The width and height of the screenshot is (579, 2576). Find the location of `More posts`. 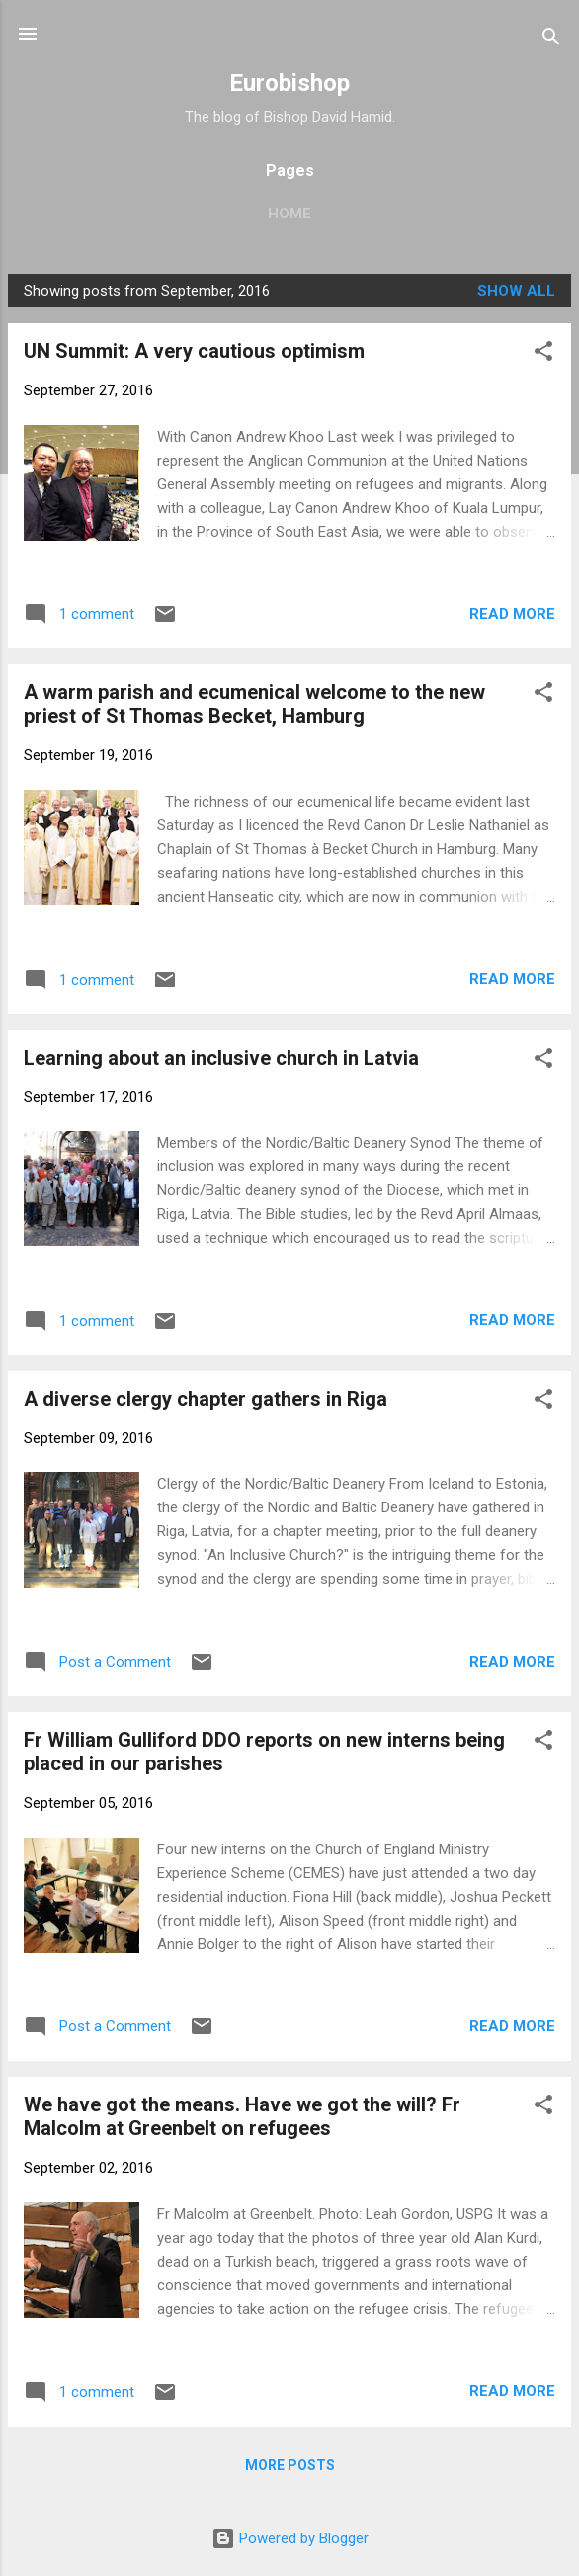

More posts is located at coordinates (290, 2465).